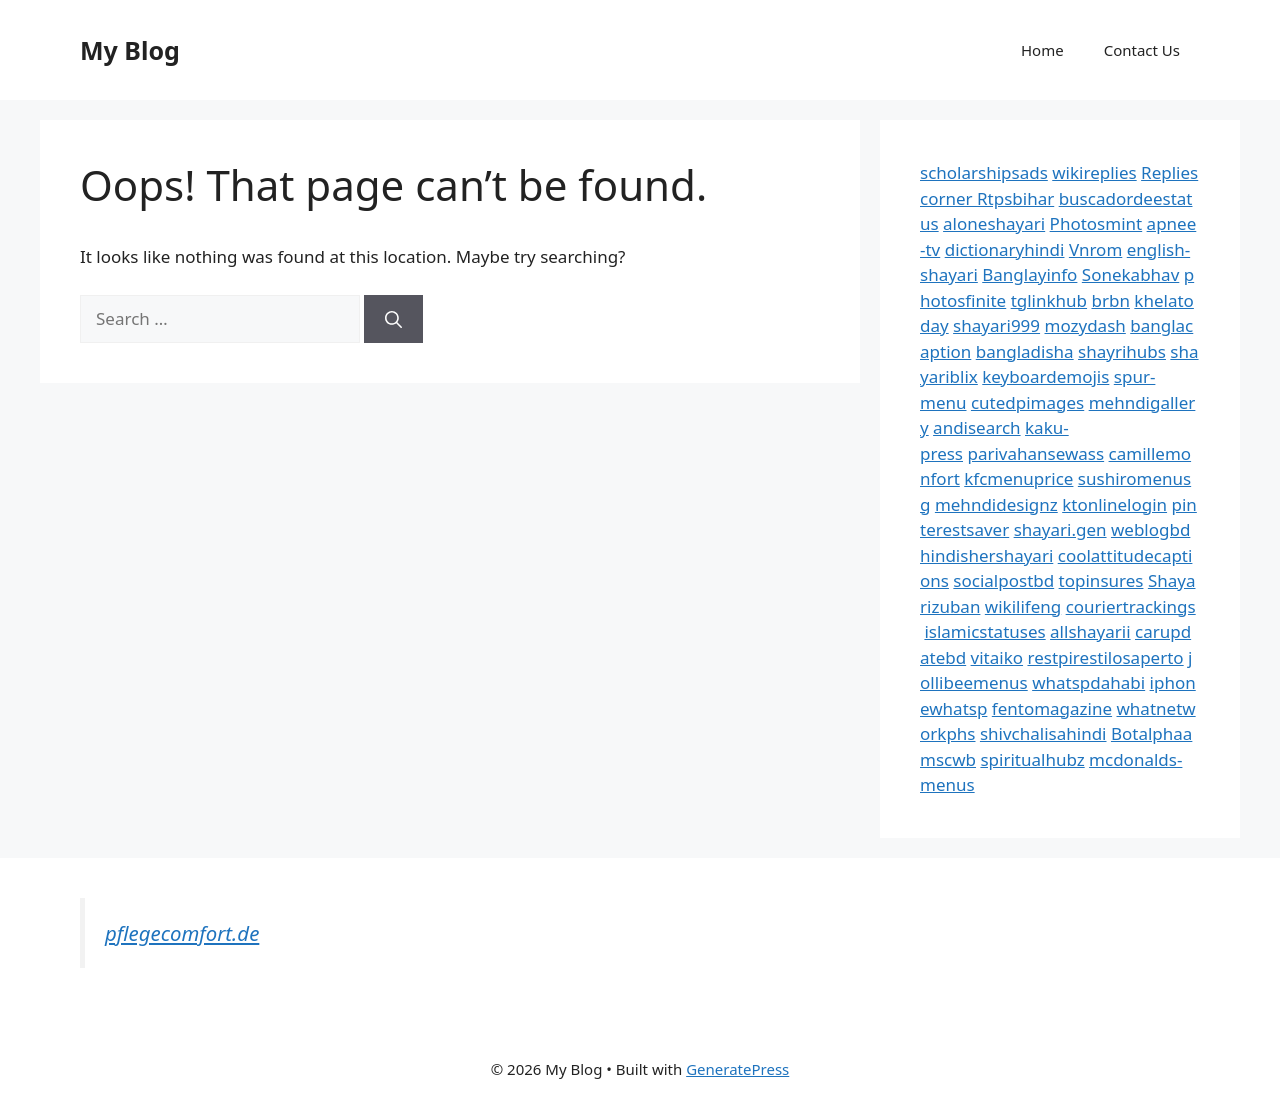  Describe the element at coordinates (393, 319) in the screenshot. I see `[Search]` at that location.